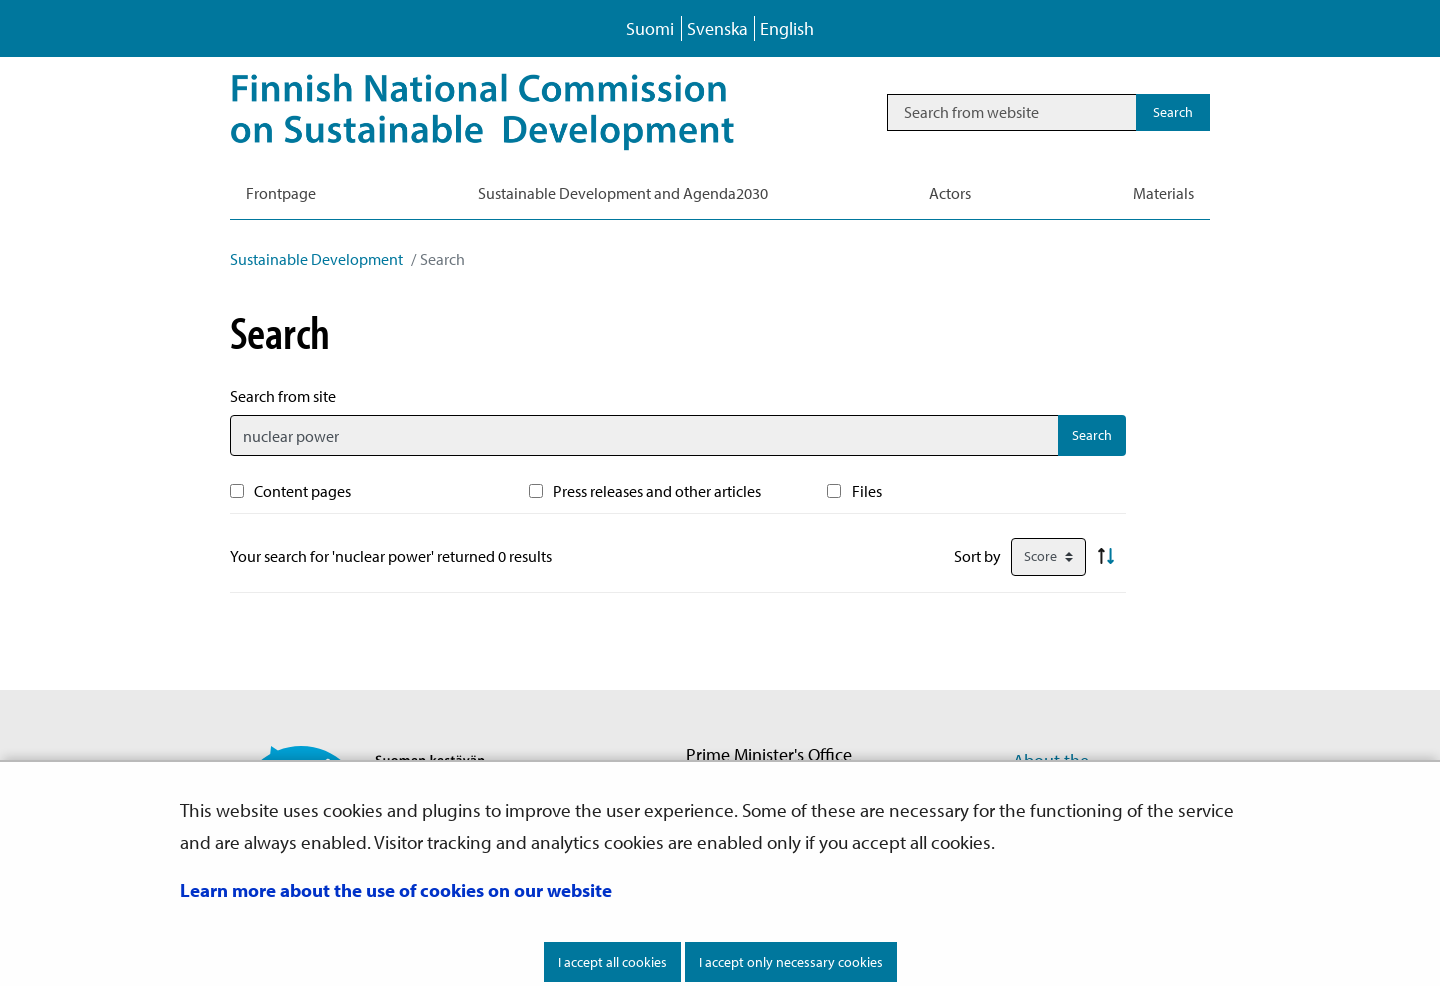  Describe the element at coordinates (1092, 435) in the screenshot. I see `Search` at that location.